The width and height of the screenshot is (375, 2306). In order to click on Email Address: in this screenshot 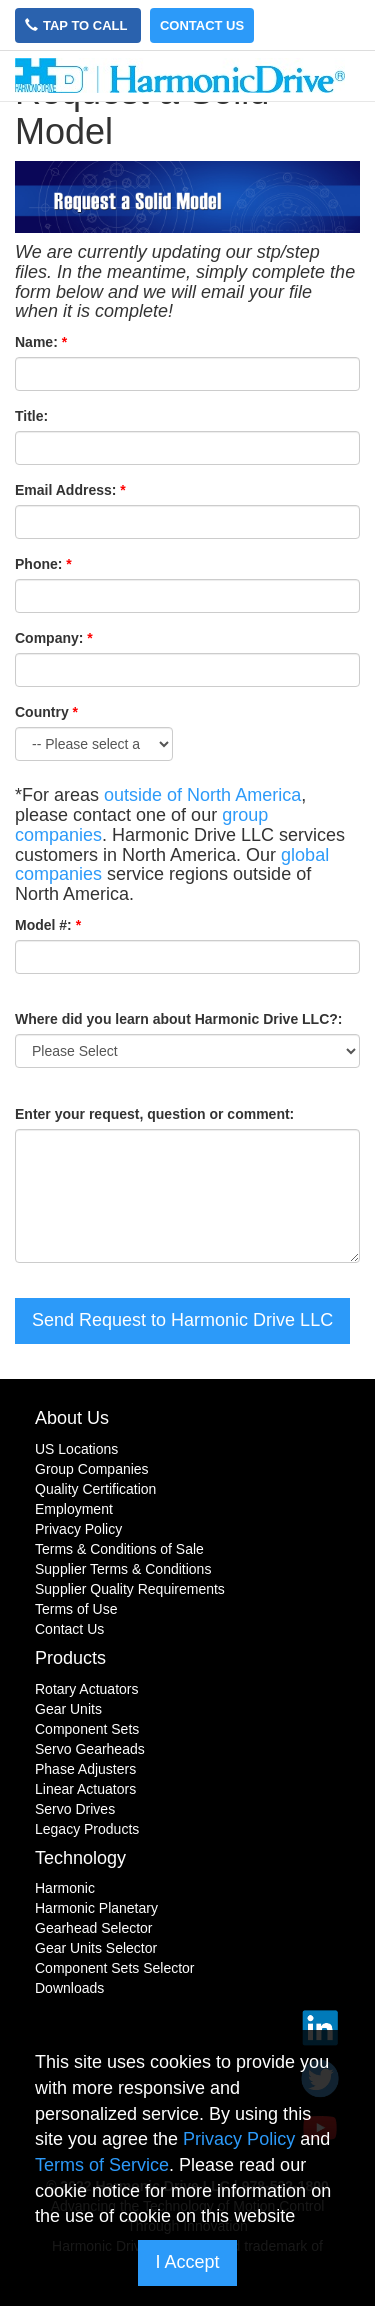, I will do `click(65, 490)`.